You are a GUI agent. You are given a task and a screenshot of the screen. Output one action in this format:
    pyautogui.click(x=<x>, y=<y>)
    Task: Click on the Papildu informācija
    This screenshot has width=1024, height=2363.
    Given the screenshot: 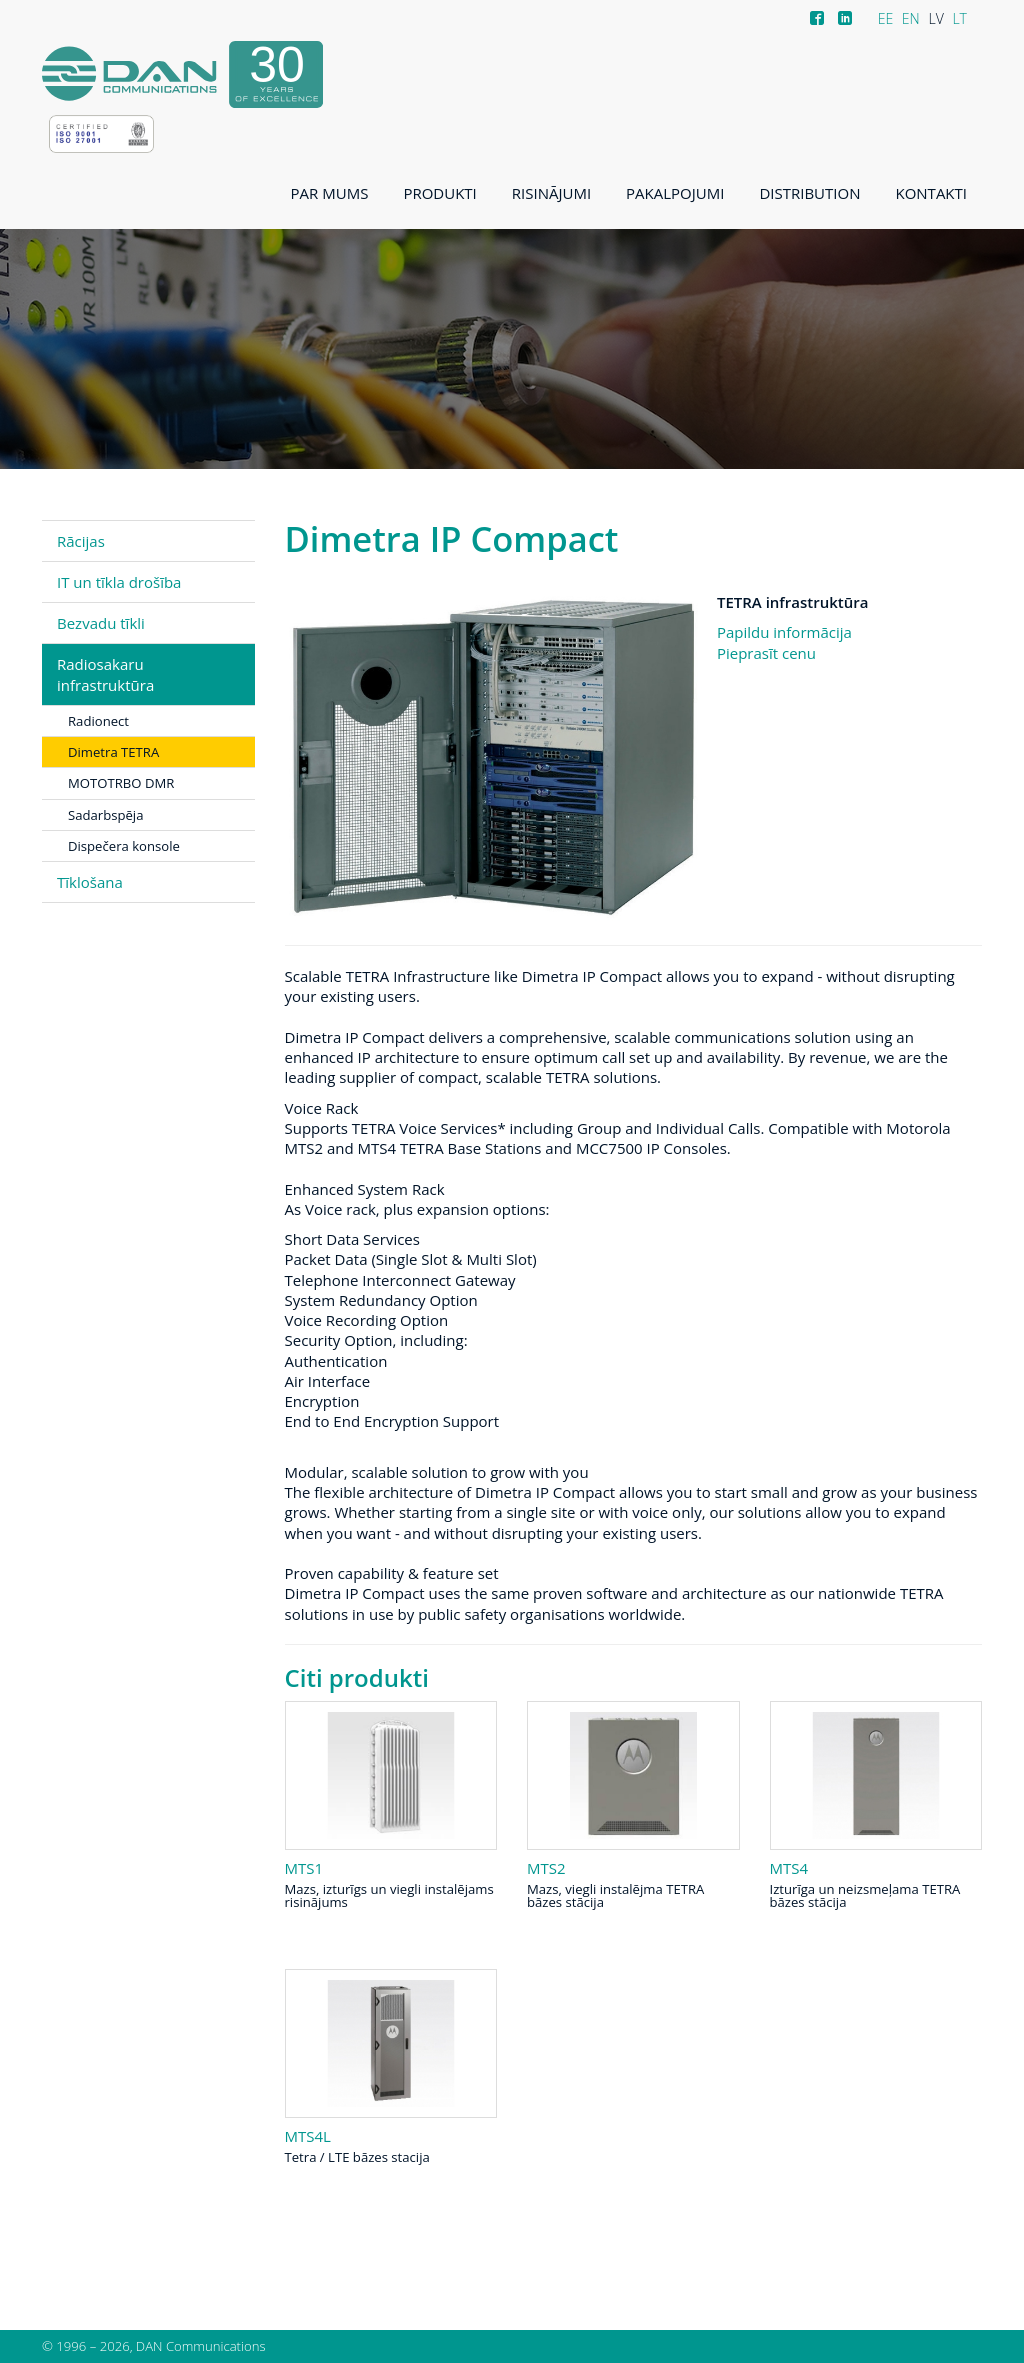 What is the action you would take?
    pyautogui.click(x=784, y=632)
    